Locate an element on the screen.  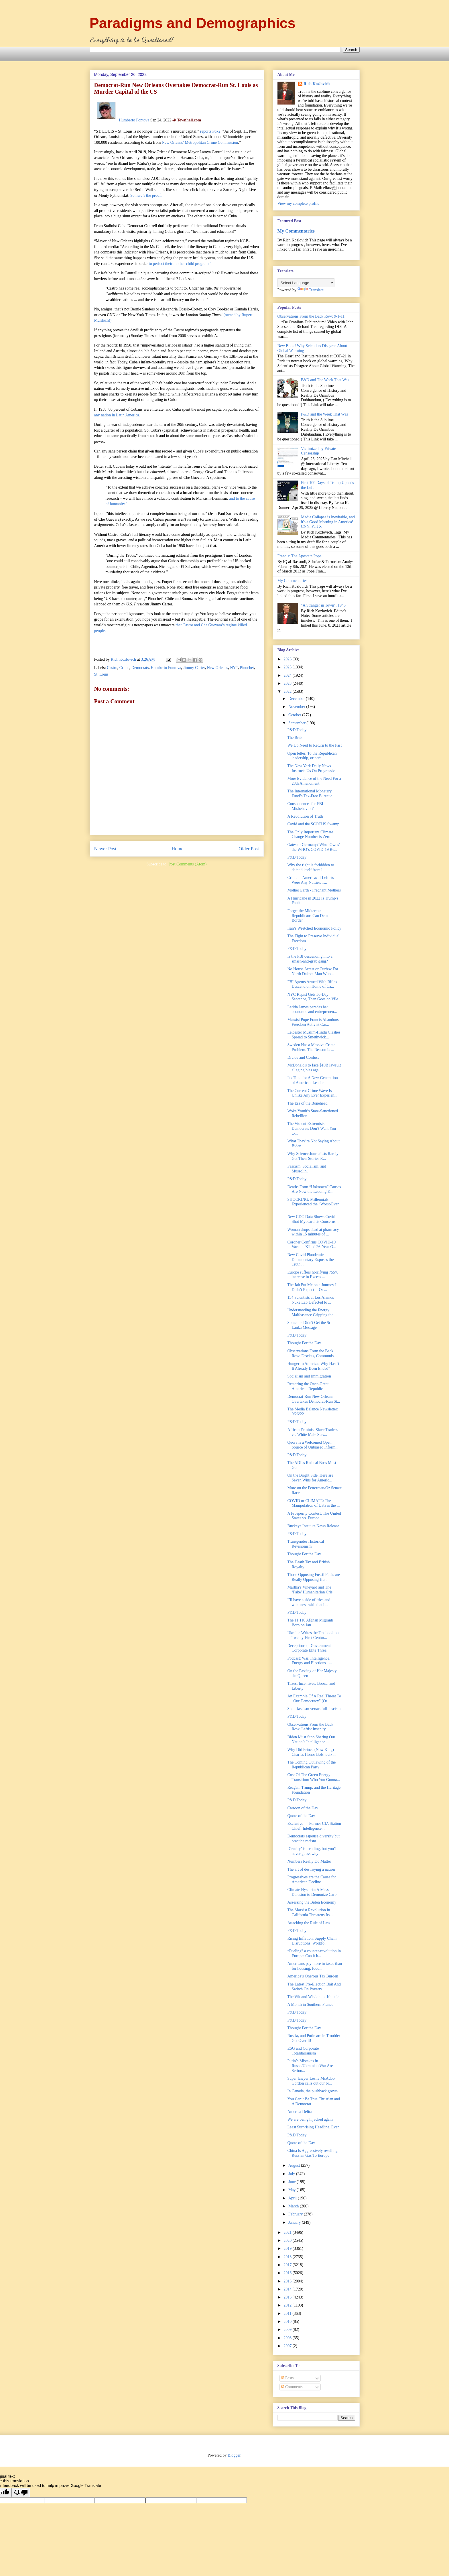
Fascism, Socialism, and Mussolini is located at coordinates (306, 1168).